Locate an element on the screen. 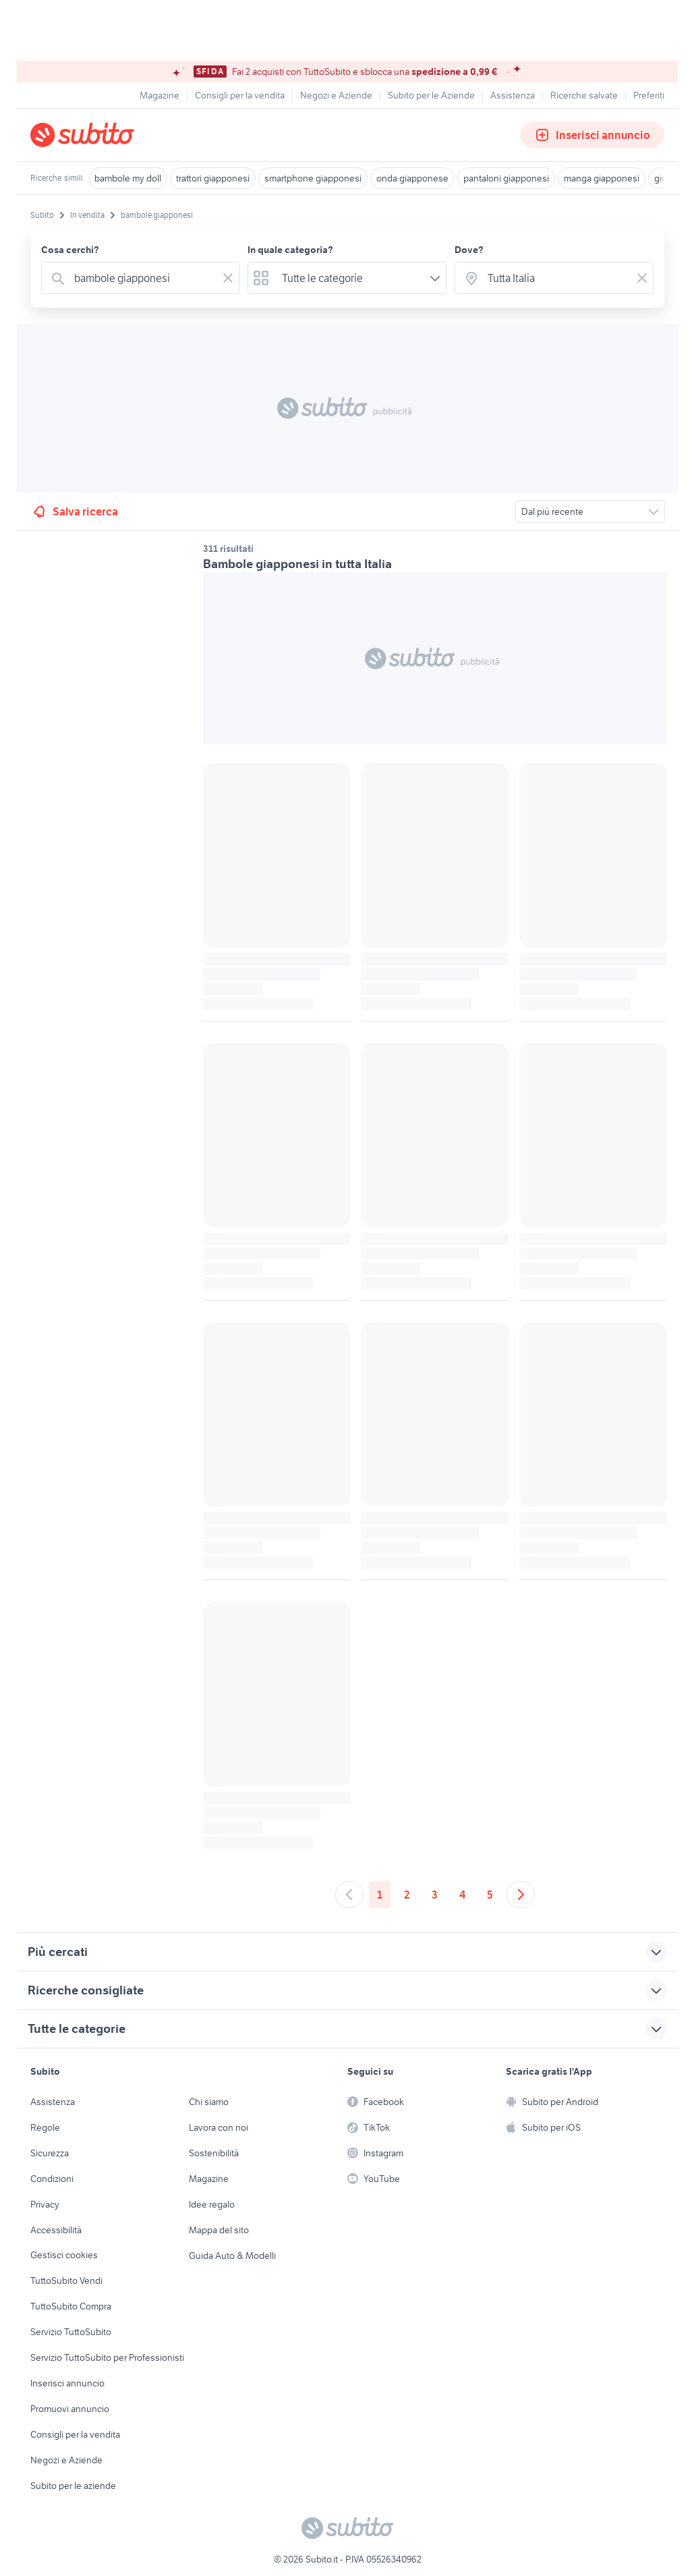  Inserisci annuncio is located at coordinates (592, 135).